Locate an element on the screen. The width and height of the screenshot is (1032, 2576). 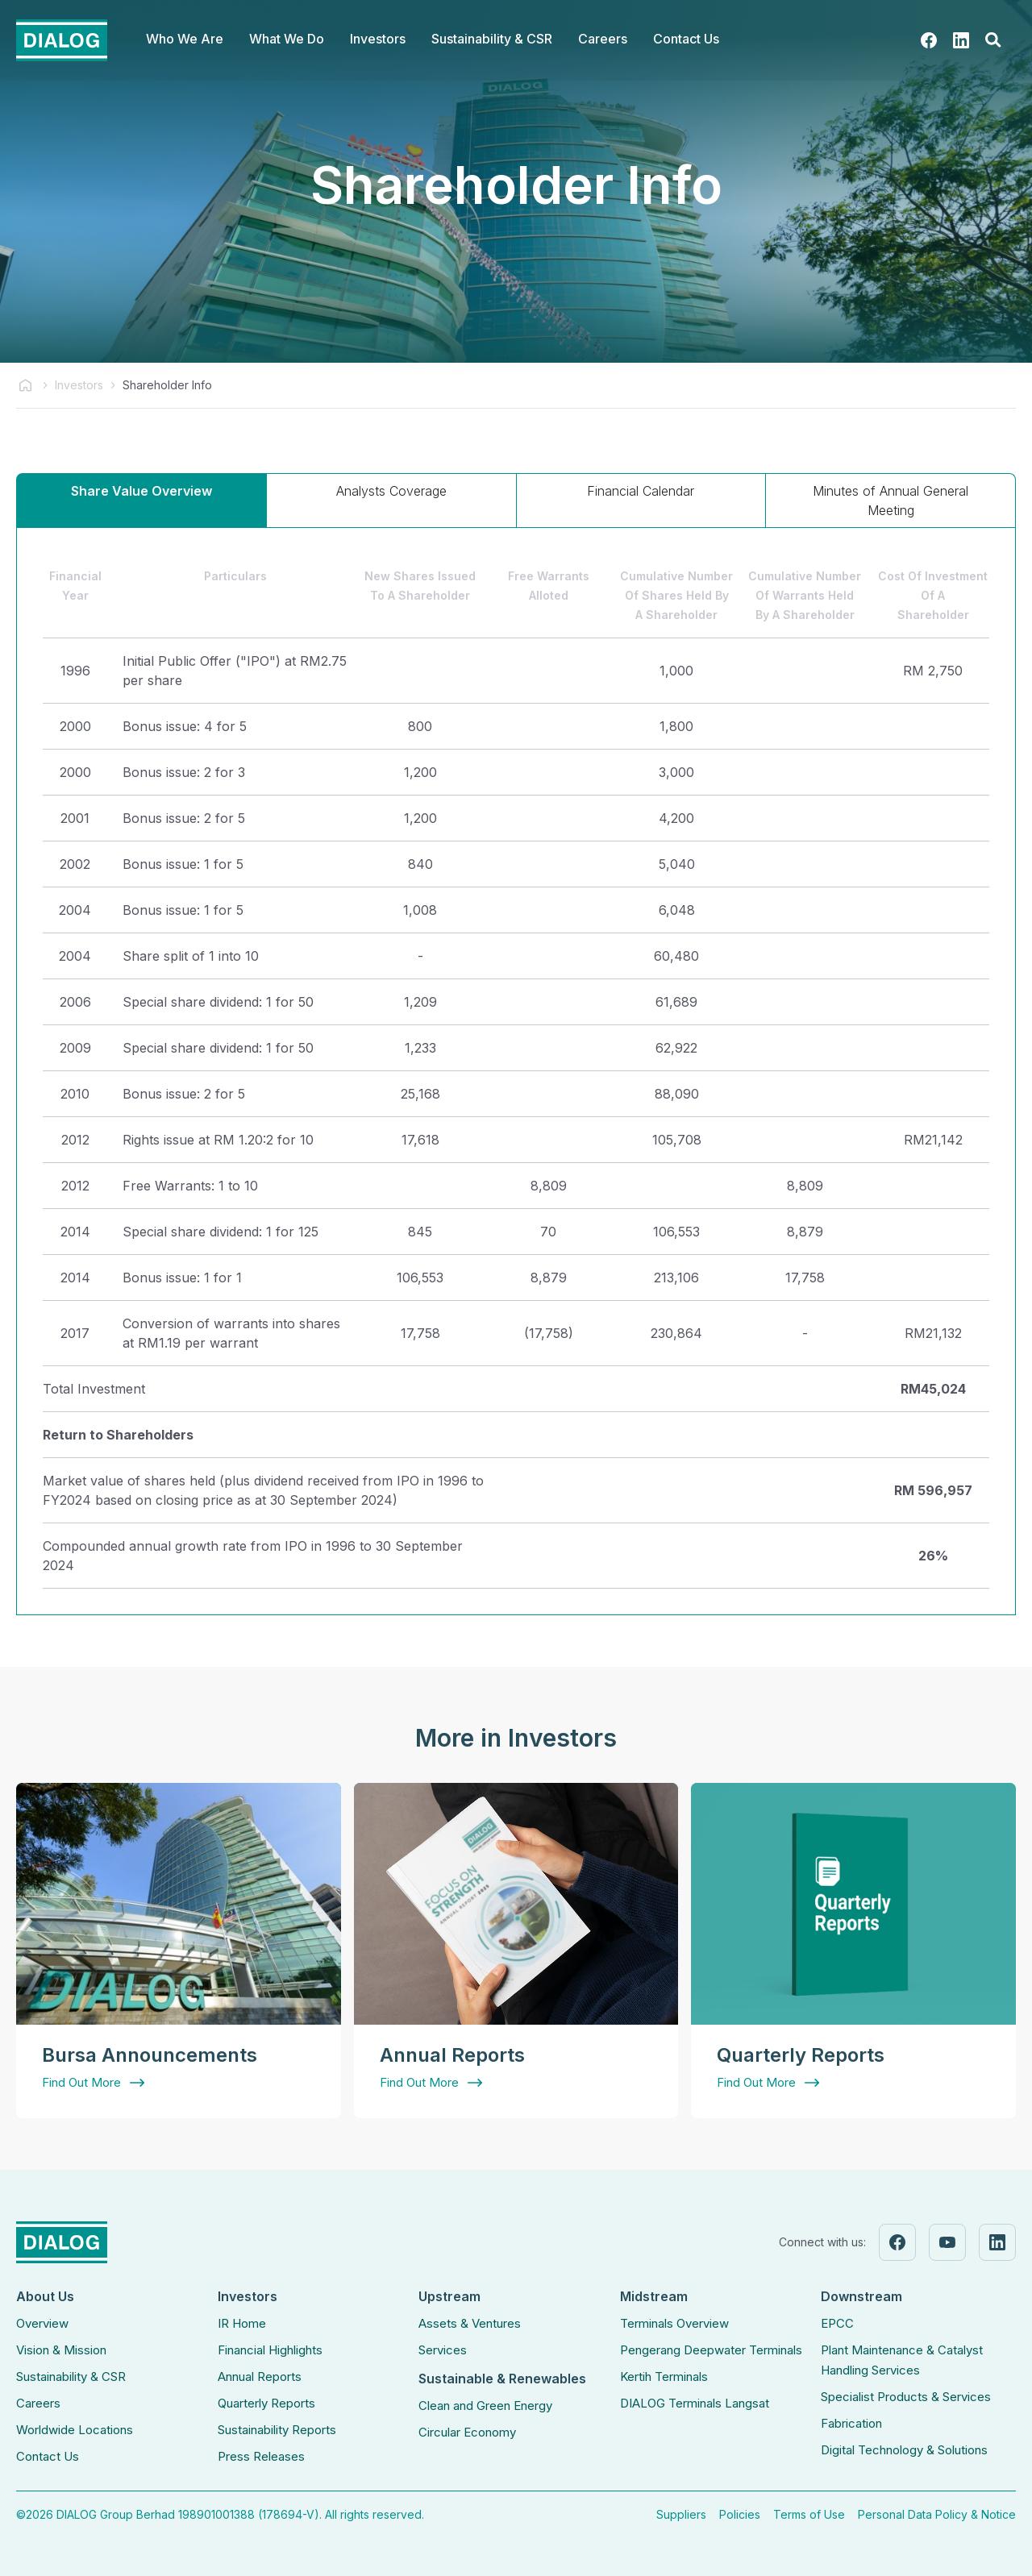
Contact Us is located at coordinates (686, 39).